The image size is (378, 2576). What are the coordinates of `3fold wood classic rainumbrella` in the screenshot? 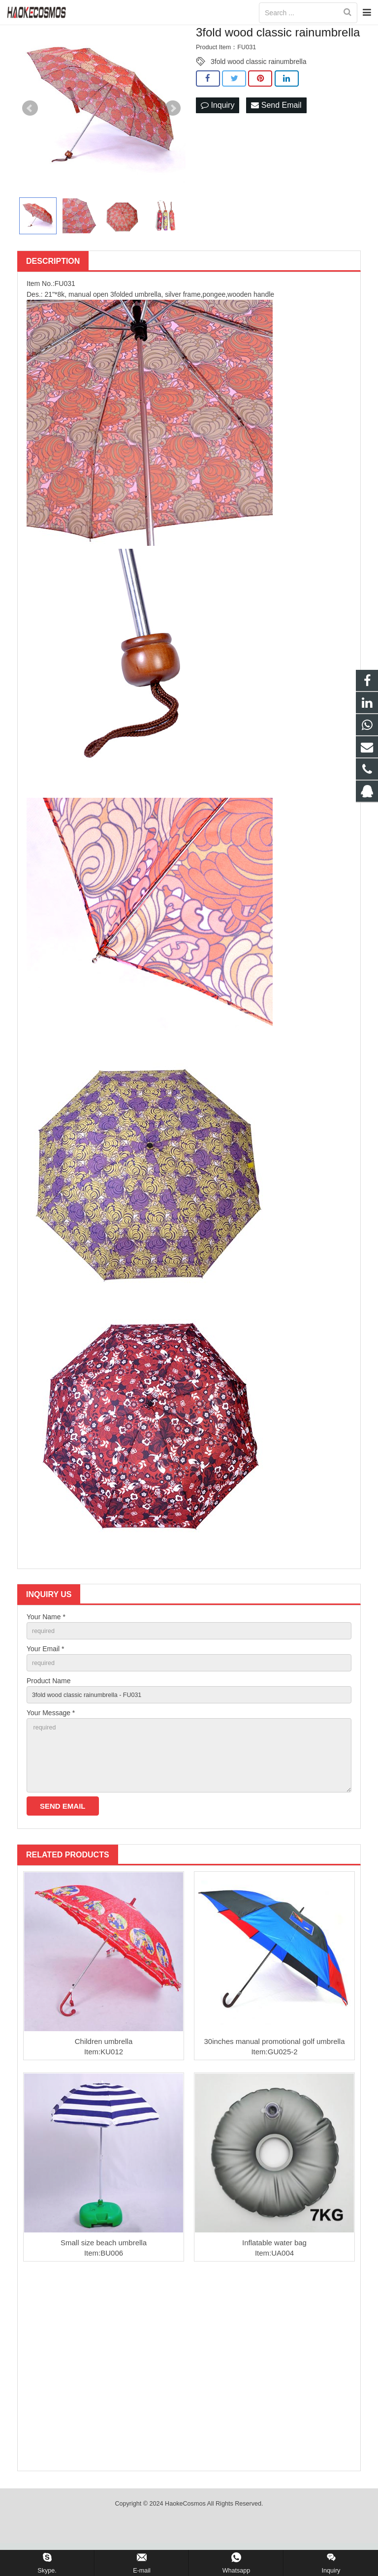 It's located at (259, 80).